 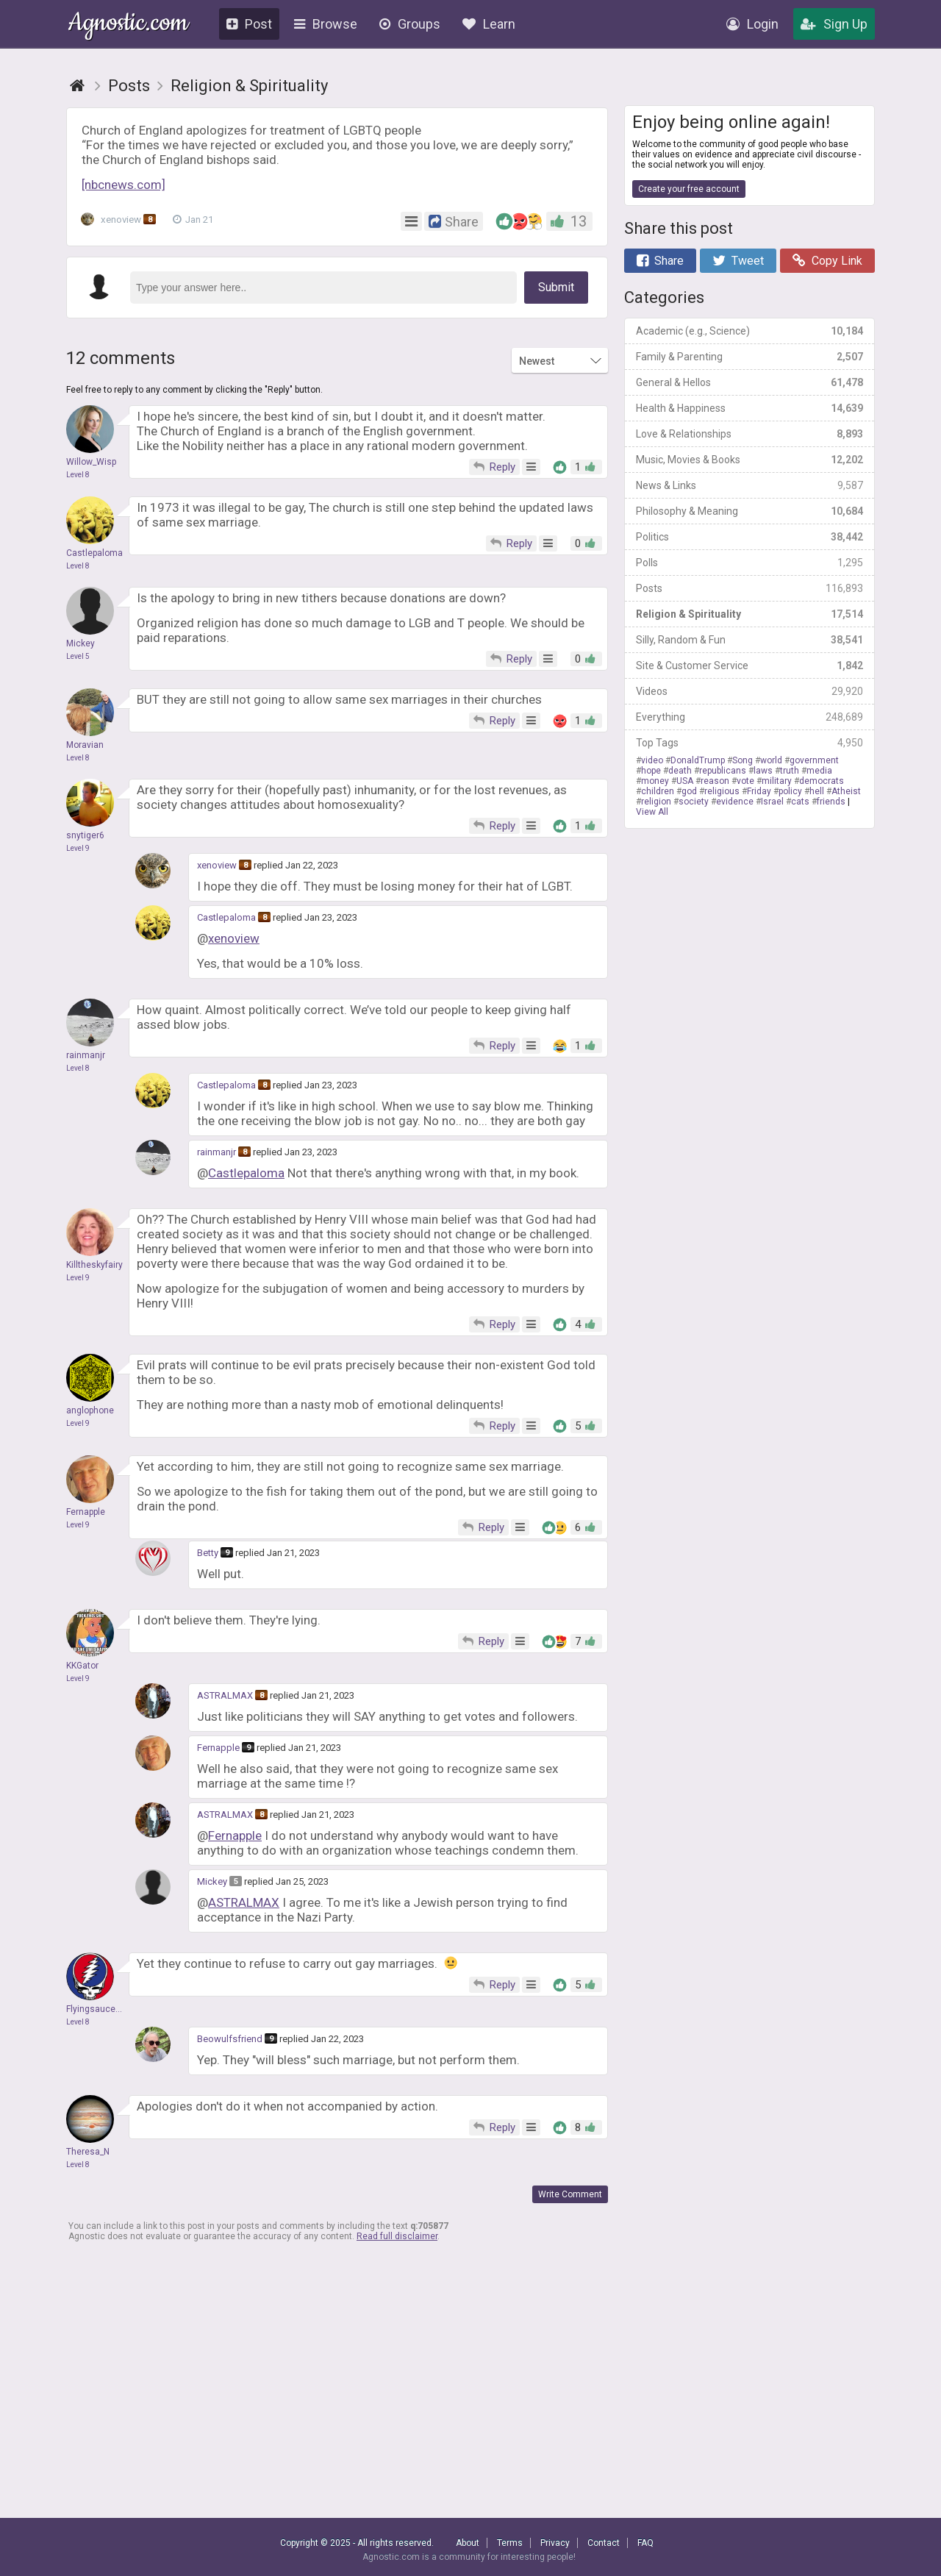 What do you see at coordinates (749, 640) in the screenshot?
I see `Silly, Random & Fun` at bounding box center [749, 640].